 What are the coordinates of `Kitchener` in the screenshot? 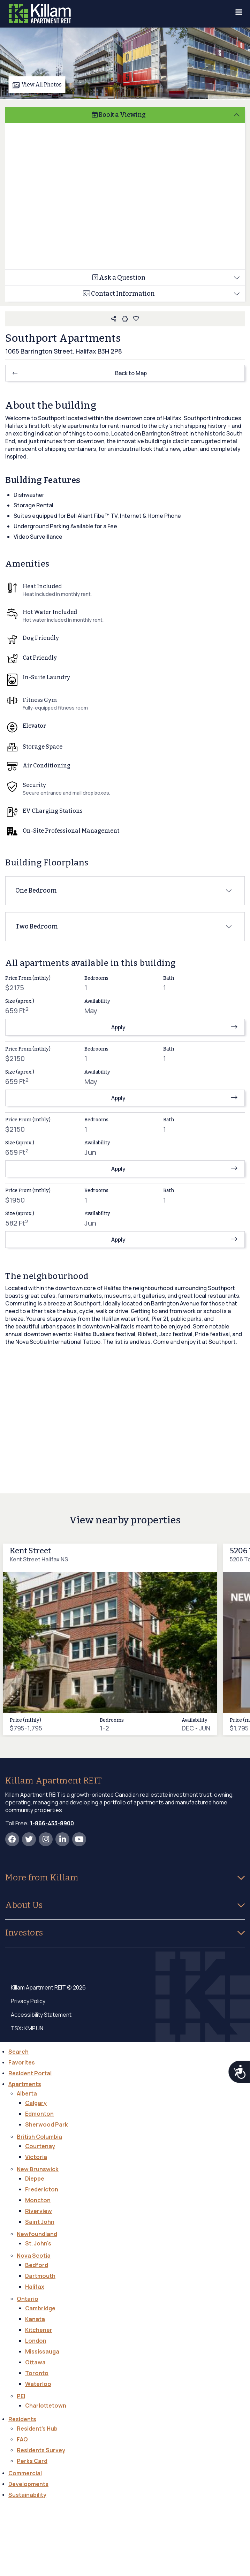 It's located at (38, 2330).